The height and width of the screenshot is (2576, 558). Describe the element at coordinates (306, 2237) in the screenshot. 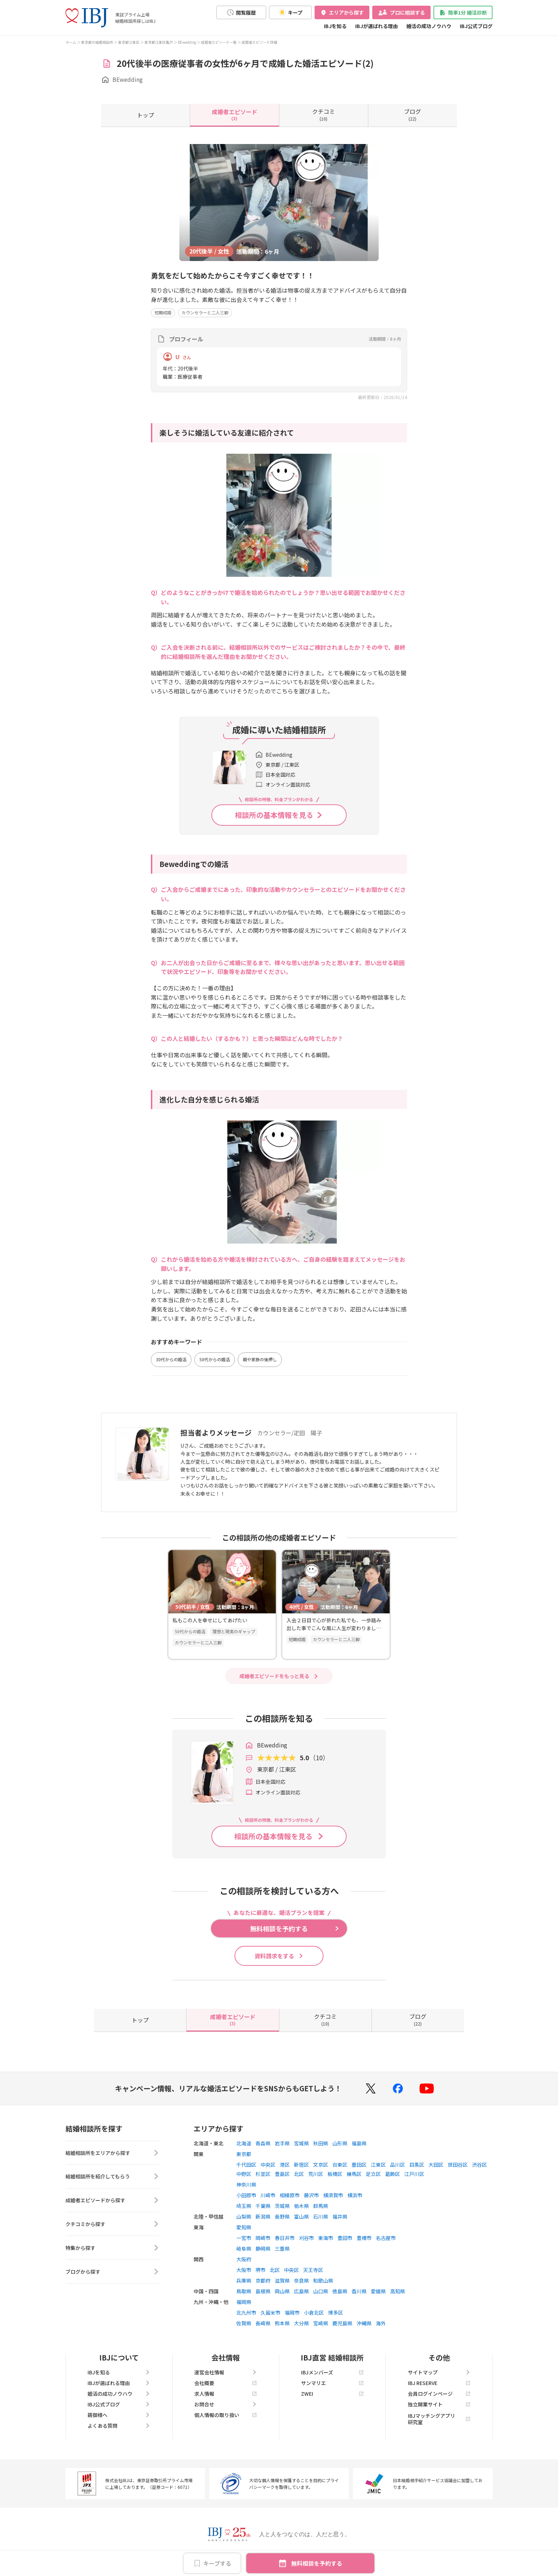

I see `刈谷市` at that location.